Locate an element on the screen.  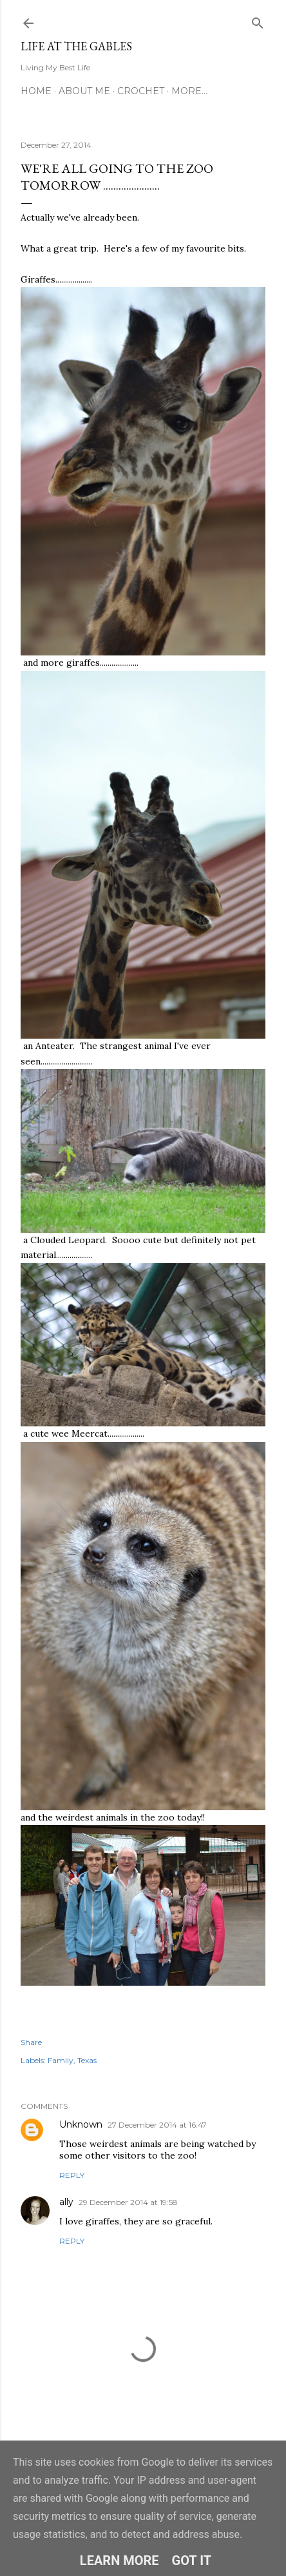
Texas is located at coordinates (87, 2060).